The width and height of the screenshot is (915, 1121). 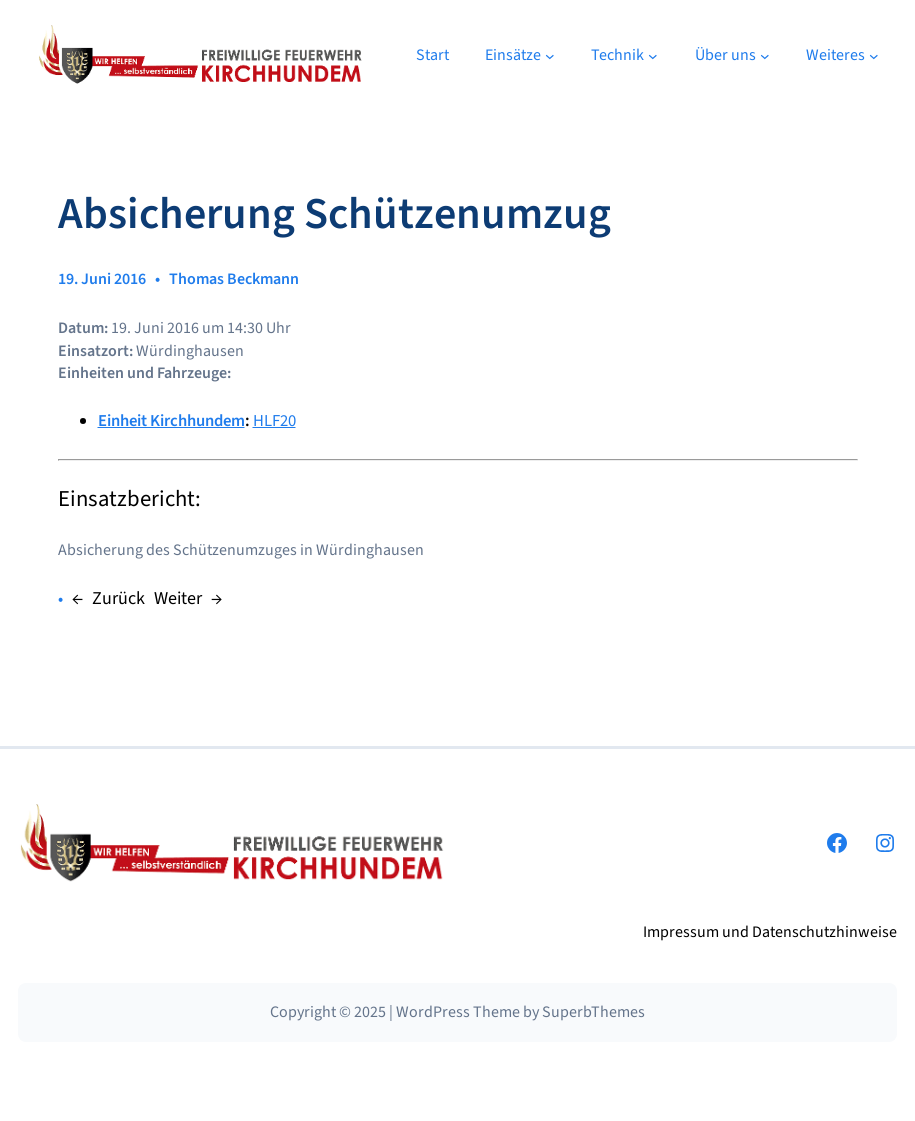 I want to click on [Untermenü von Weiteres], so click(x=874, y=55).